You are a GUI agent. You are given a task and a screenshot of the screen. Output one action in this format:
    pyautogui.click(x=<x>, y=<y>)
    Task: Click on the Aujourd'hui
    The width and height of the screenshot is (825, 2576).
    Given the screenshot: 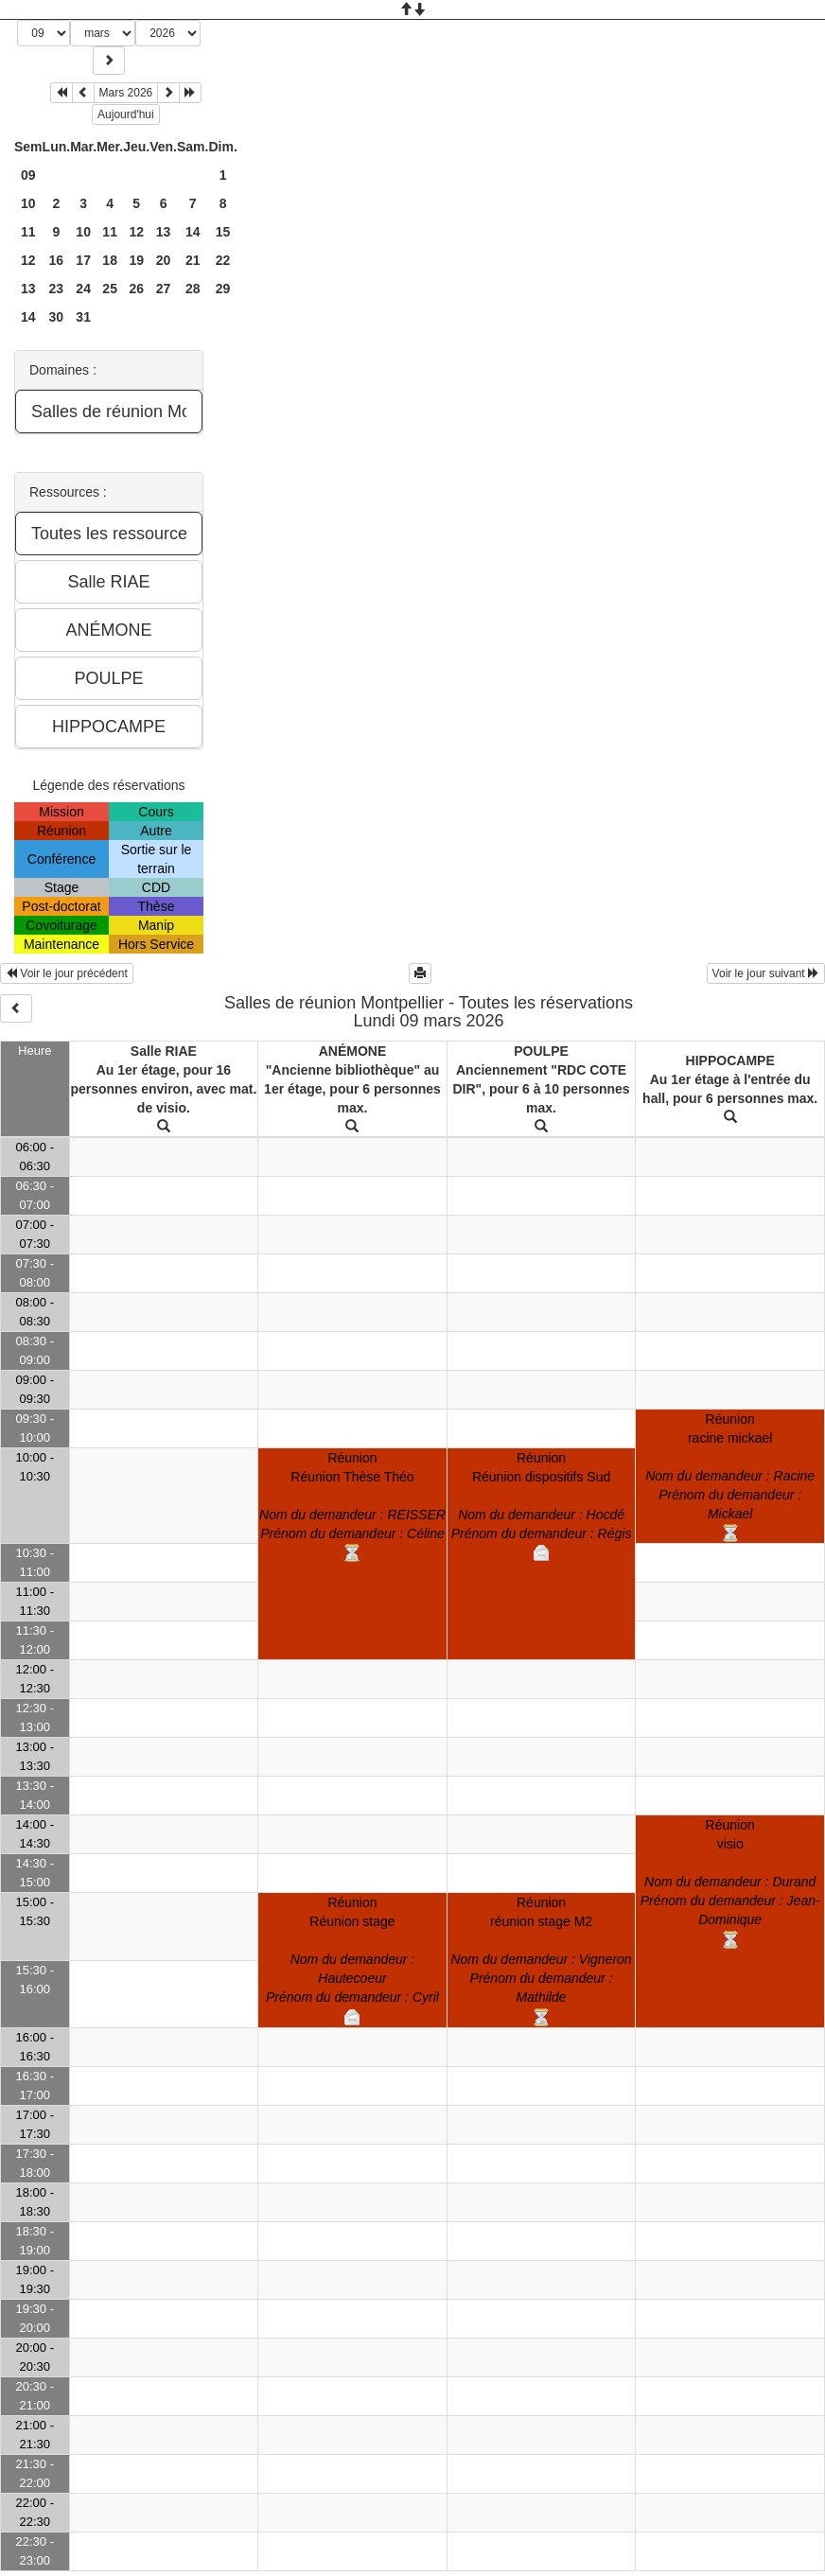 What is the action you would take?
    pyautogui.click(x=125, y=114)
    